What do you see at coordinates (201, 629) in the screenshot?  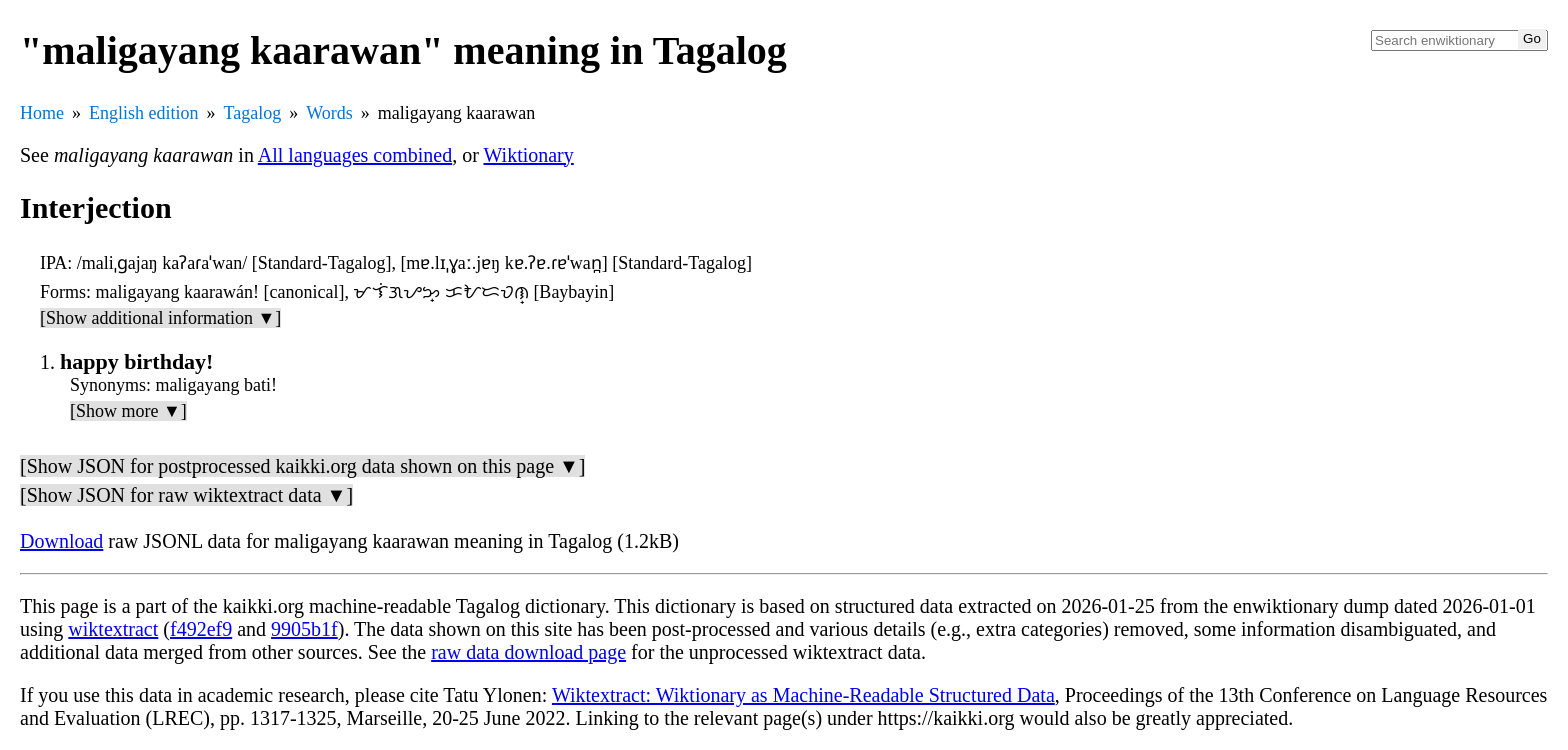 I see `f492ef9` at bounding box center [201, 629].